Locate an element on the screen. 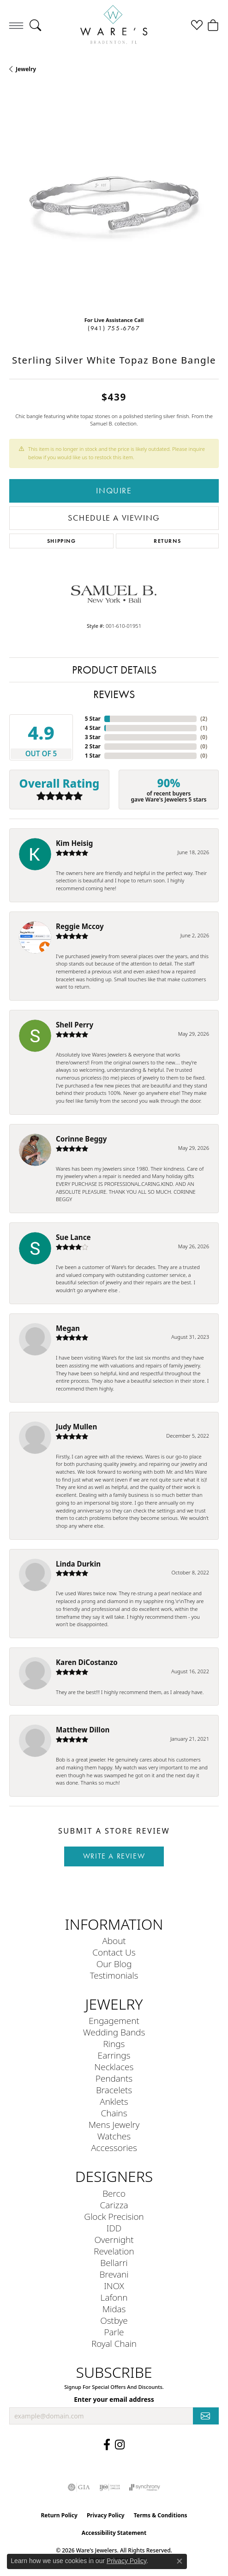  [subscribe to newsletter] is located at coordinates (206, 2415).